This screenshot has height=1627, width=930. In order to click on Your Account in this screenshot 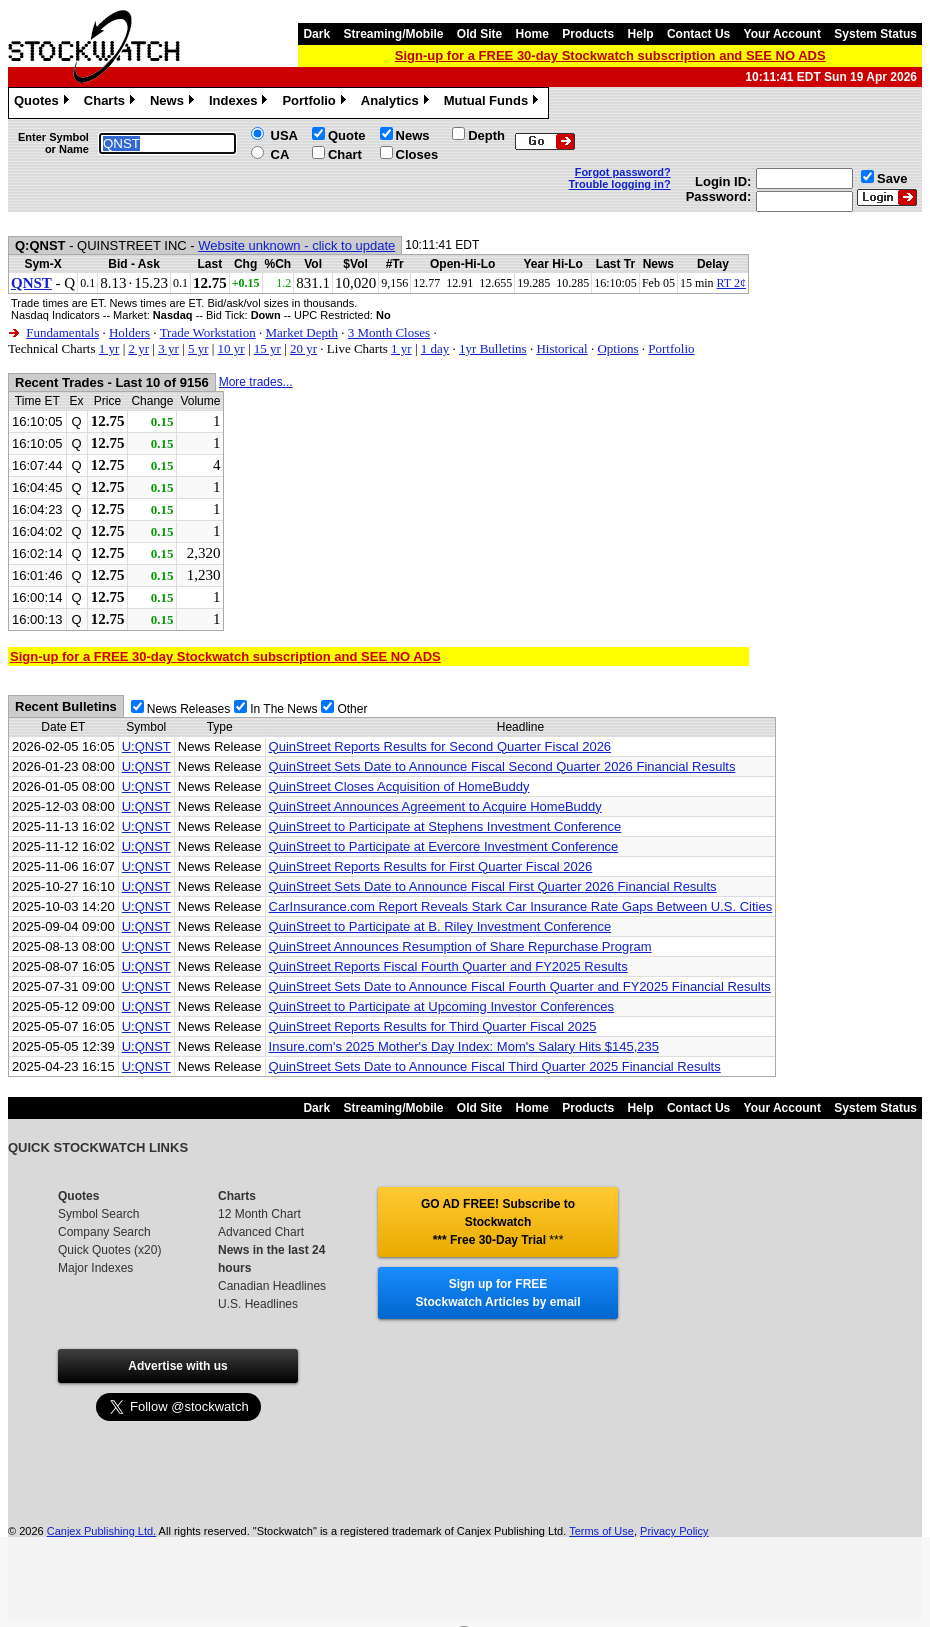, I will do `click(782, 34)`.